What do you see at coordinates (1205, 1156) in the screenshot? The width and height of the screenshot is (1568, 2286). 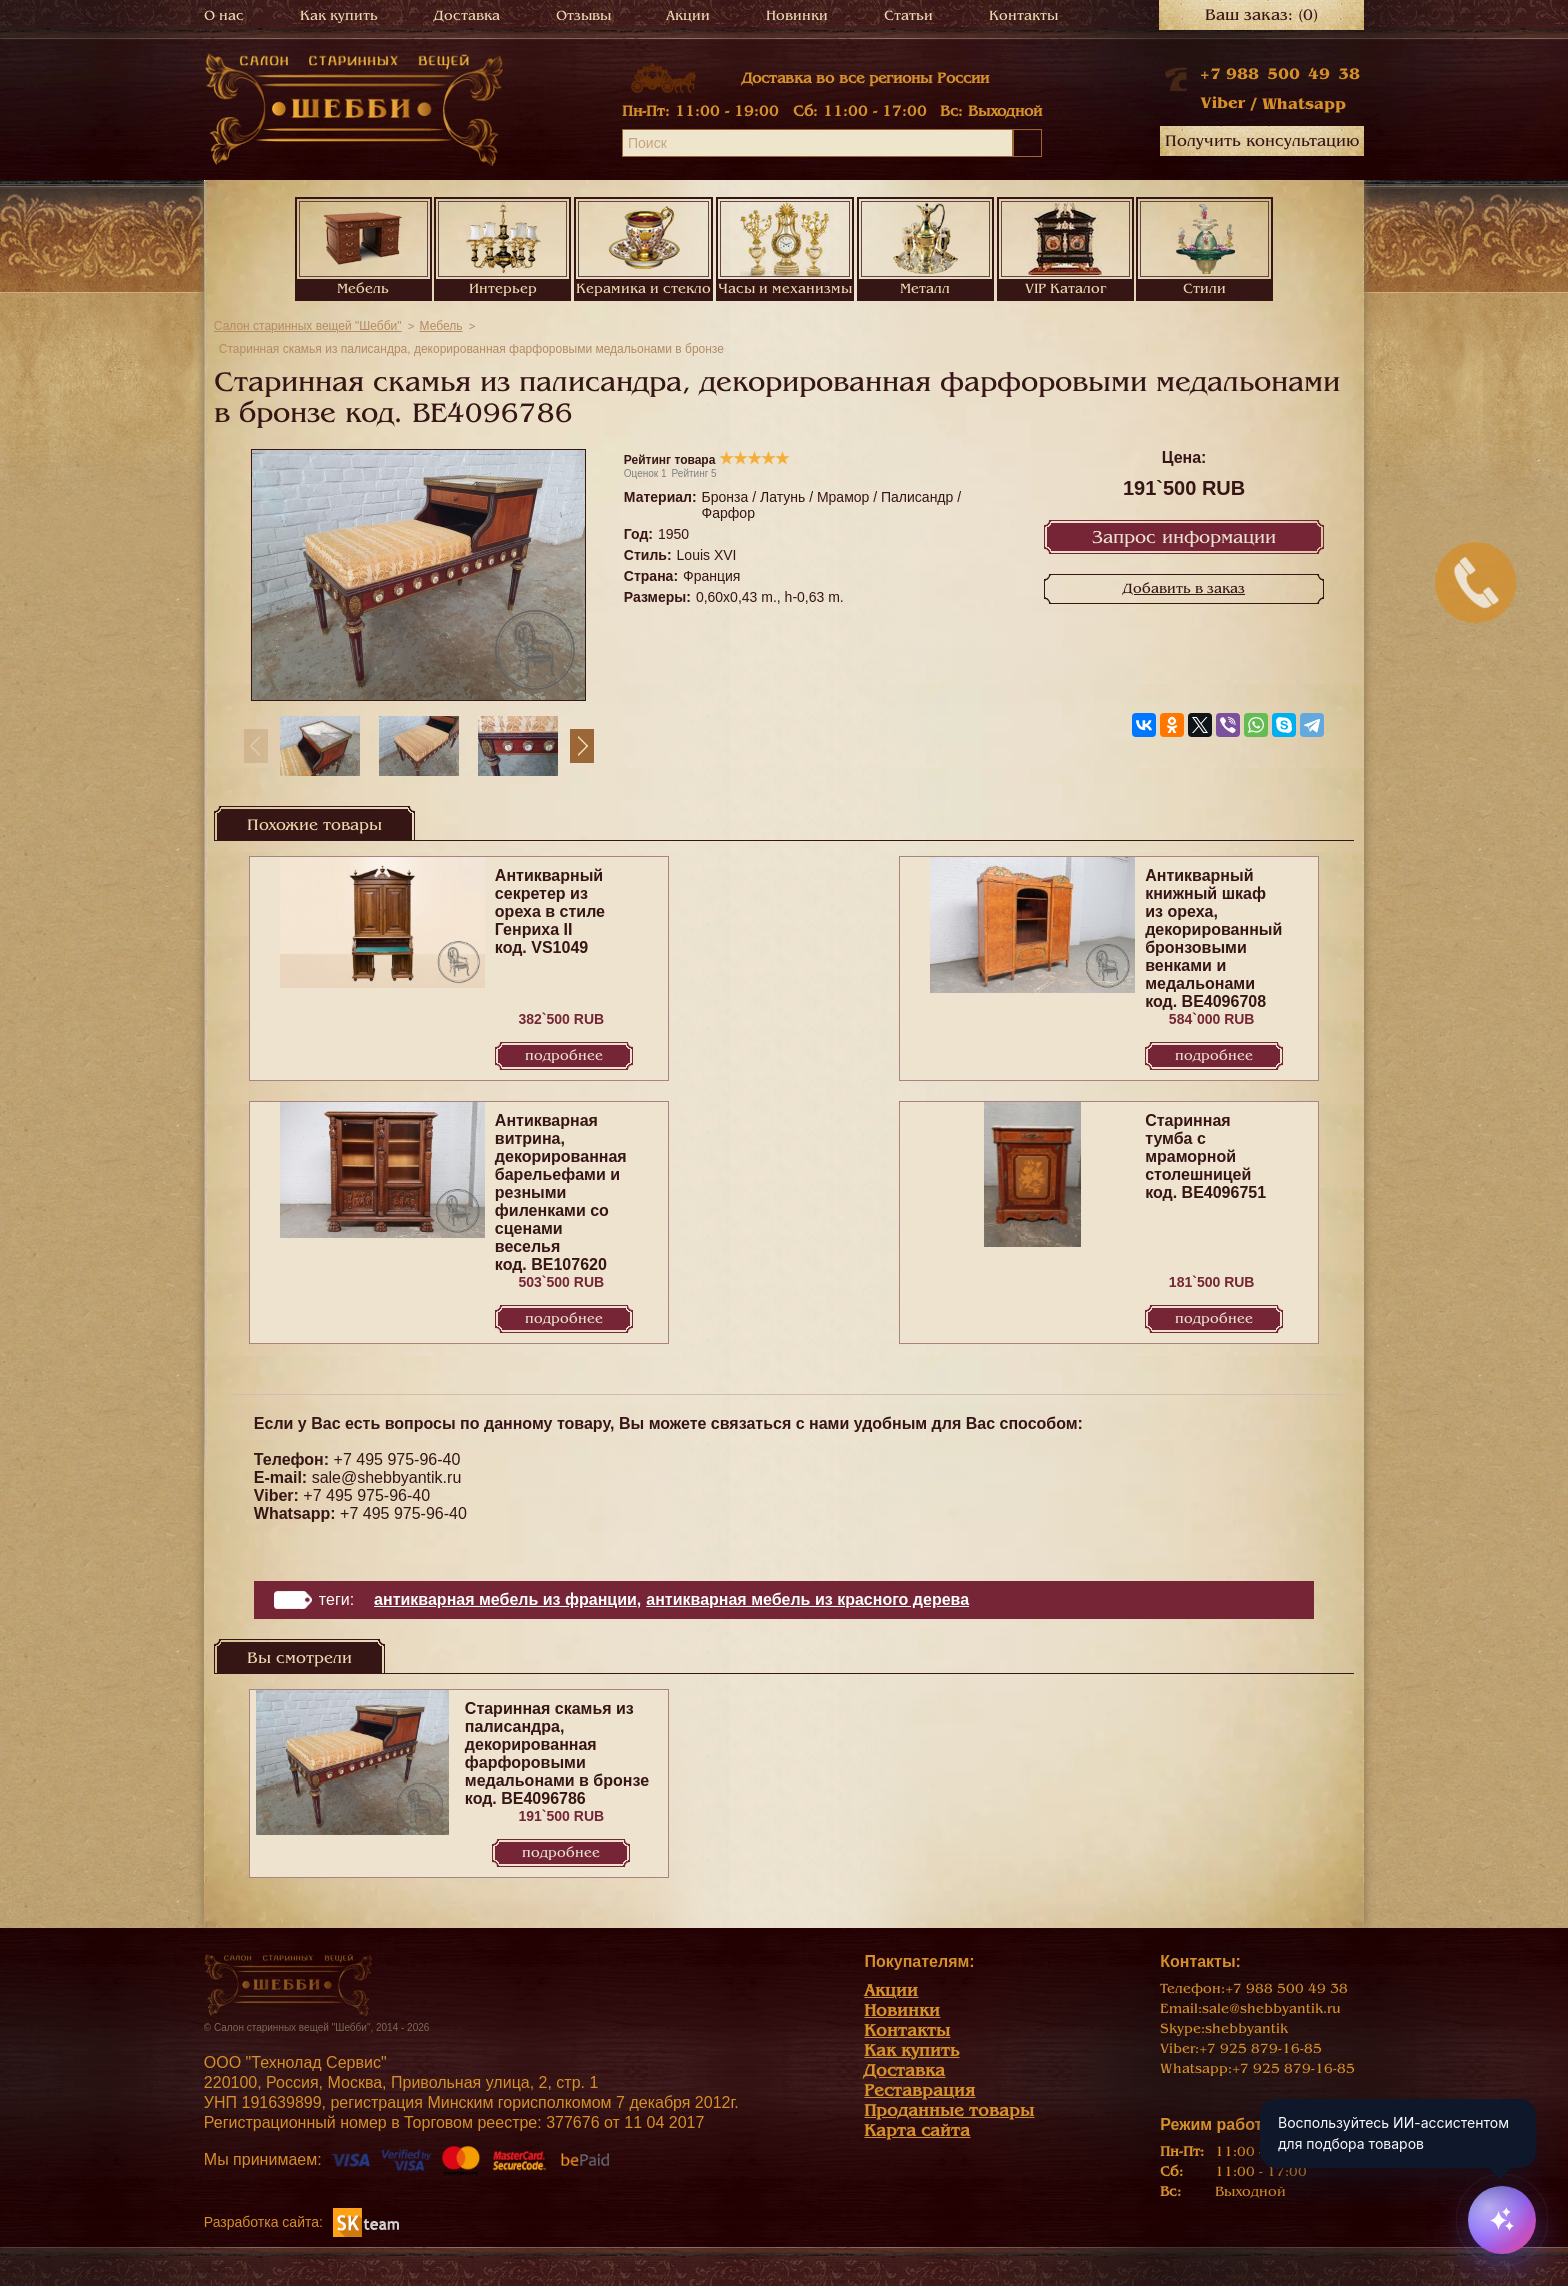 I see `Старинная тумба с мраморной столешницей код. BE4096751` at bounding box center [1205, 1156].